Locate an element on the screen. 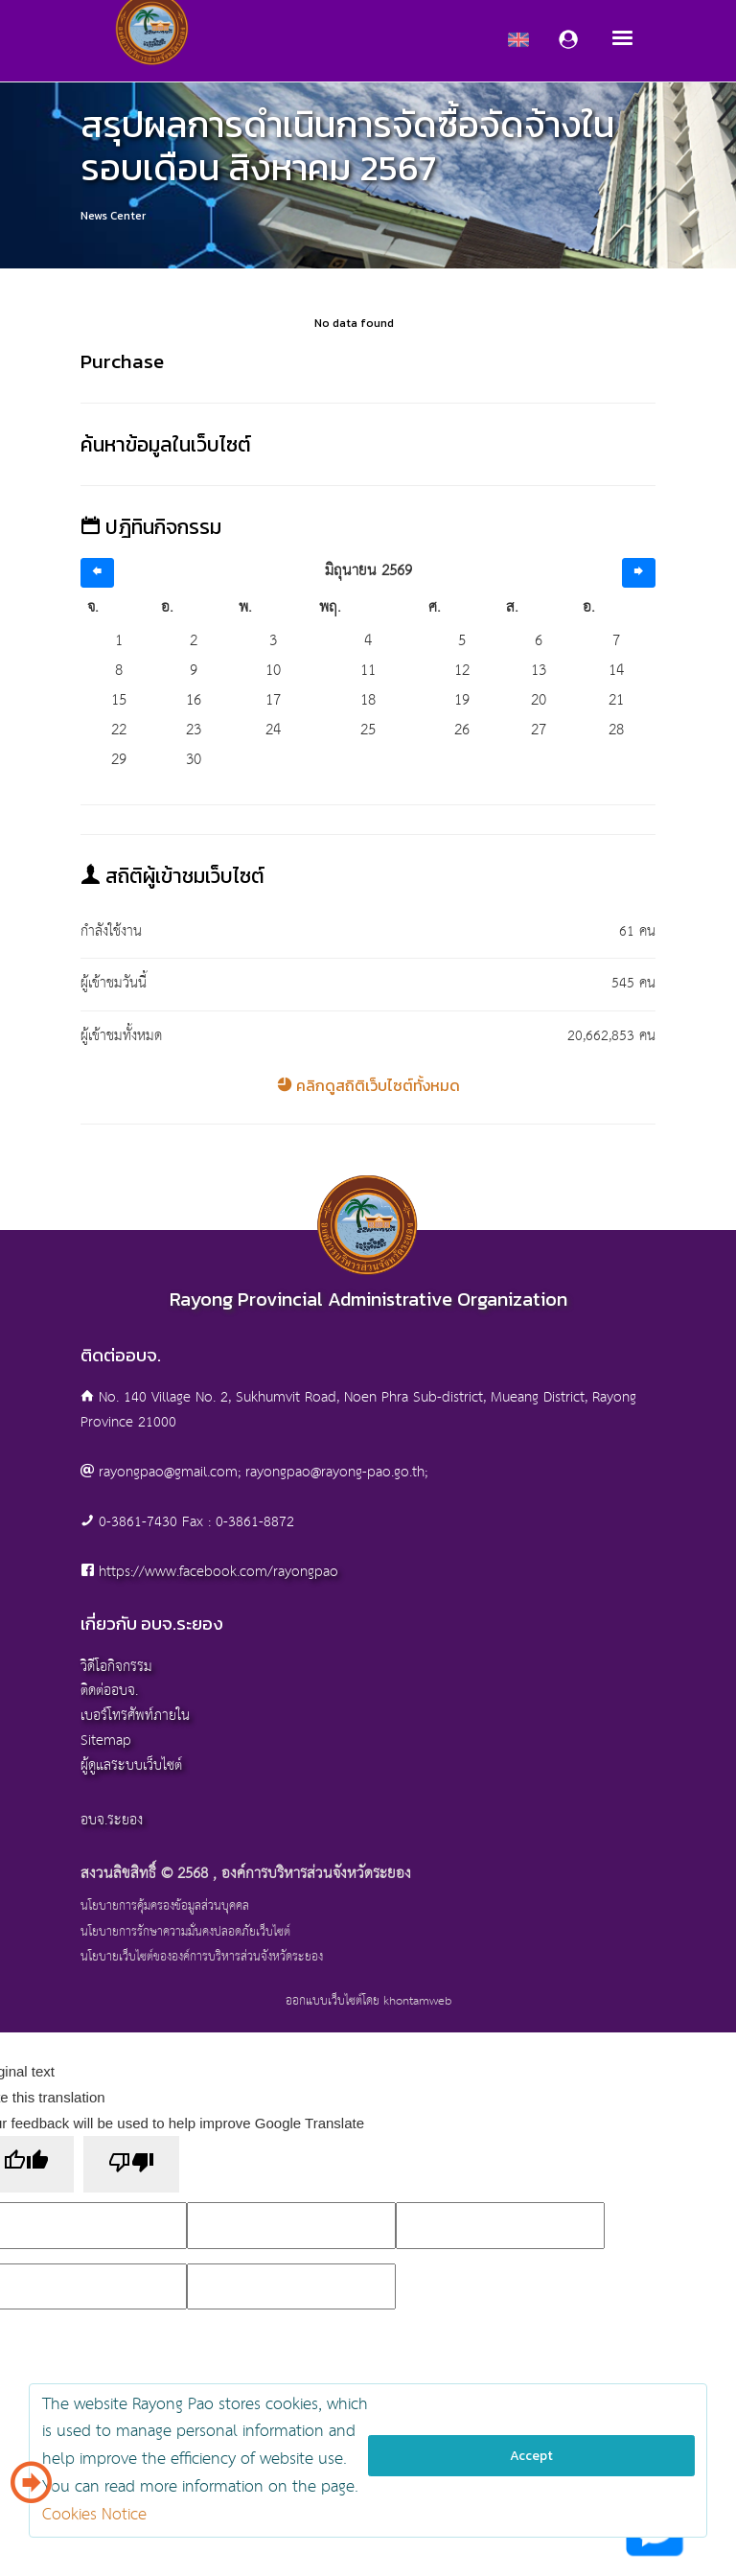  นโยบายเว็บไซต์ขององค์การบริหารส่วนจังหวัดระยอง is located at coordinates (201, 1957).